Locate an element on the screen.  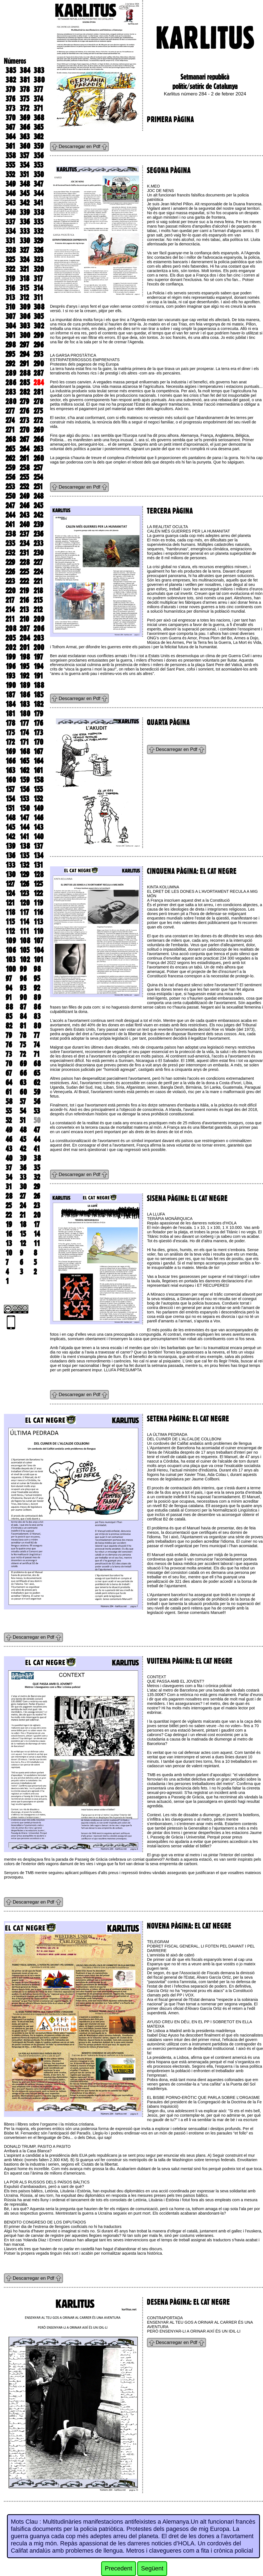
335 is located at coordinates (38, 221).